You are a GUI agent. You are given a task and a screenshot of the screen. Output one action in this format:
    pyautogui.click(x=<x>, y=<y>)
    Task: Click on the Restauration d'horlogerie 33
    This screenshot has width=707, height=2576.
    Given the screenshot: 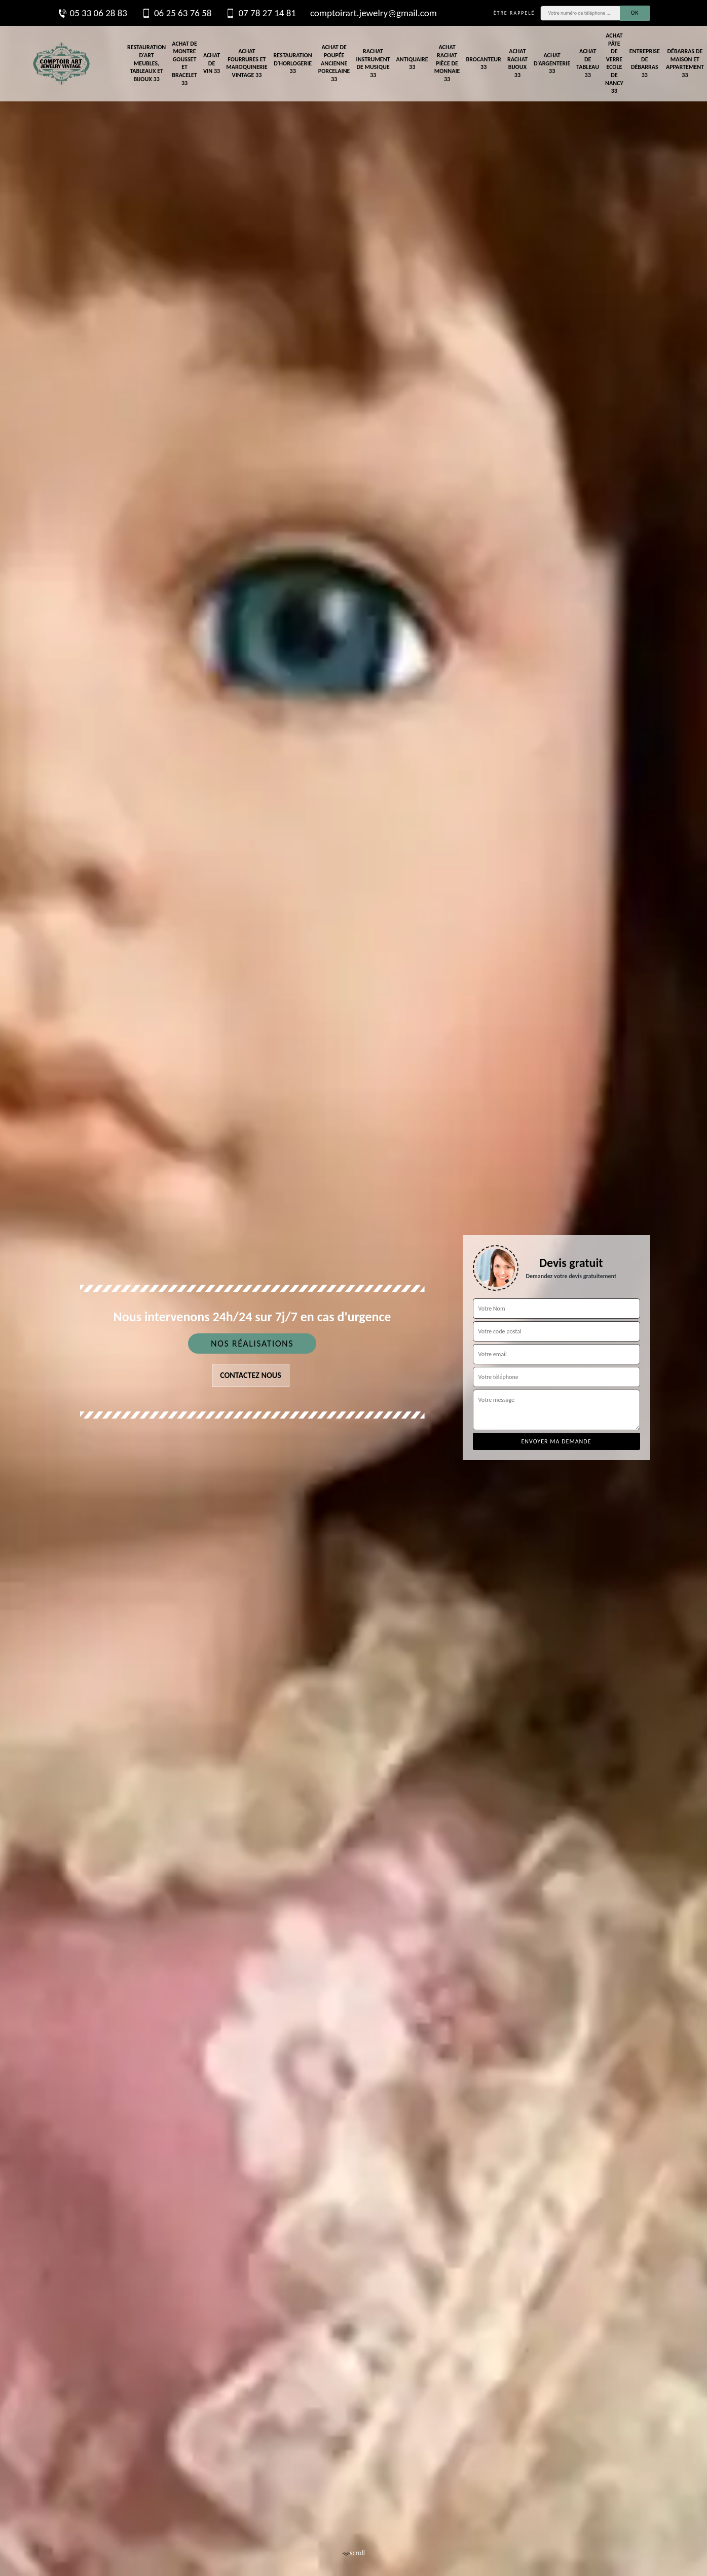 What is the action you would take?
    pyautogui.click(x=293, y=63)
    